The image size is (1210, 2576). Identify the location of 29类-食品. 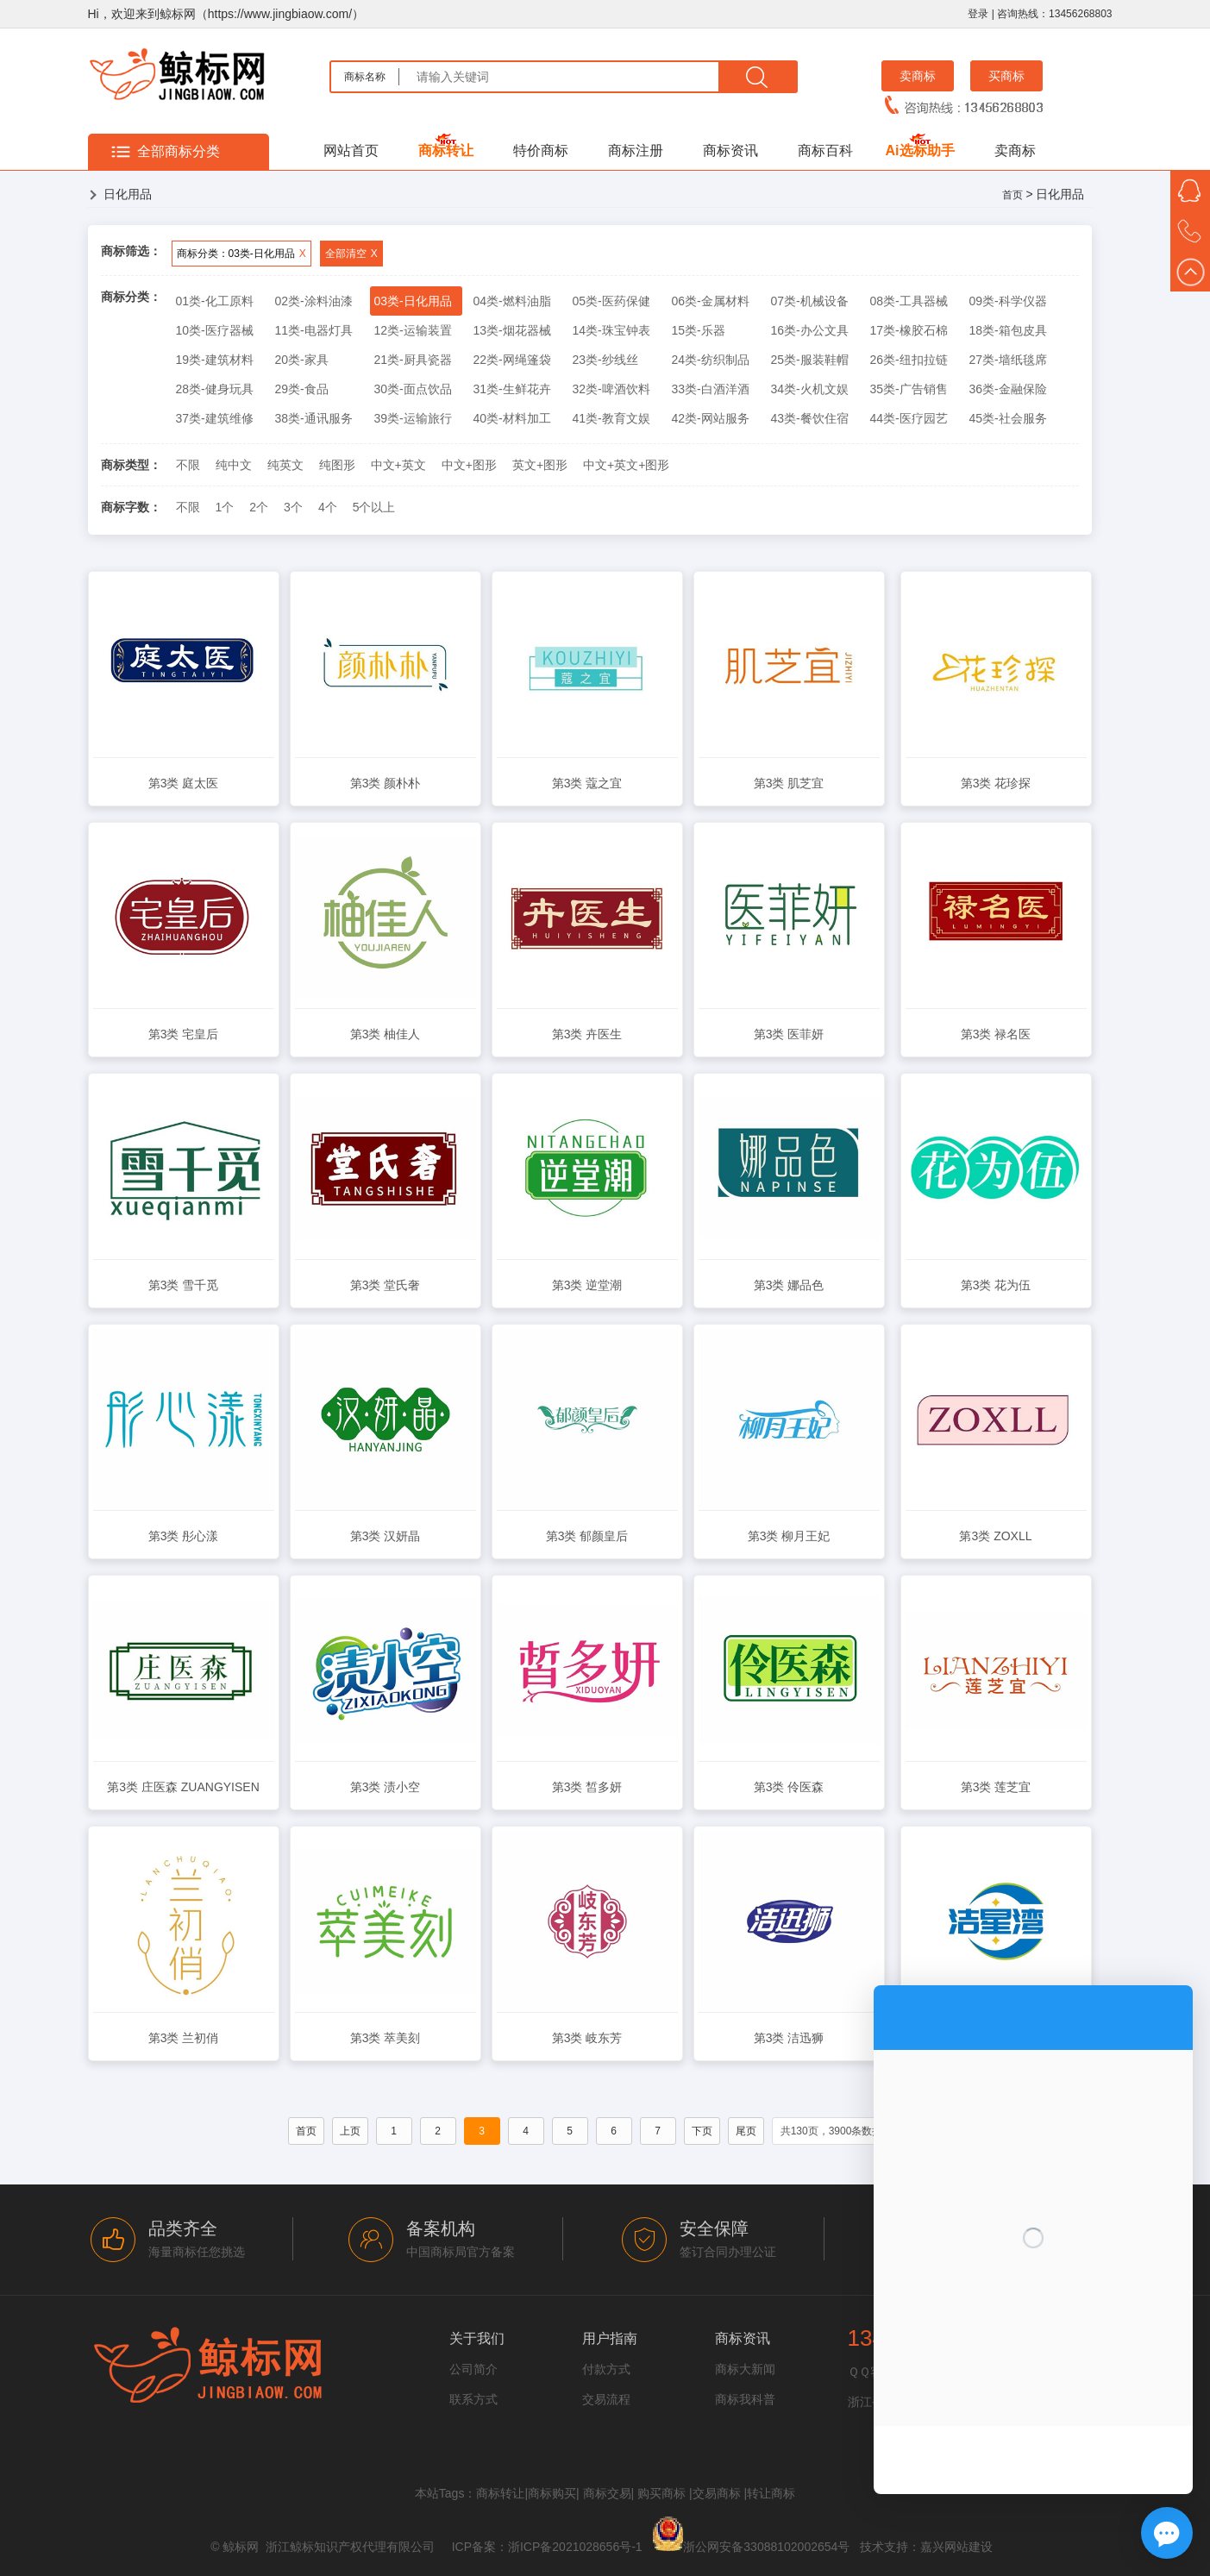
(302, 389).